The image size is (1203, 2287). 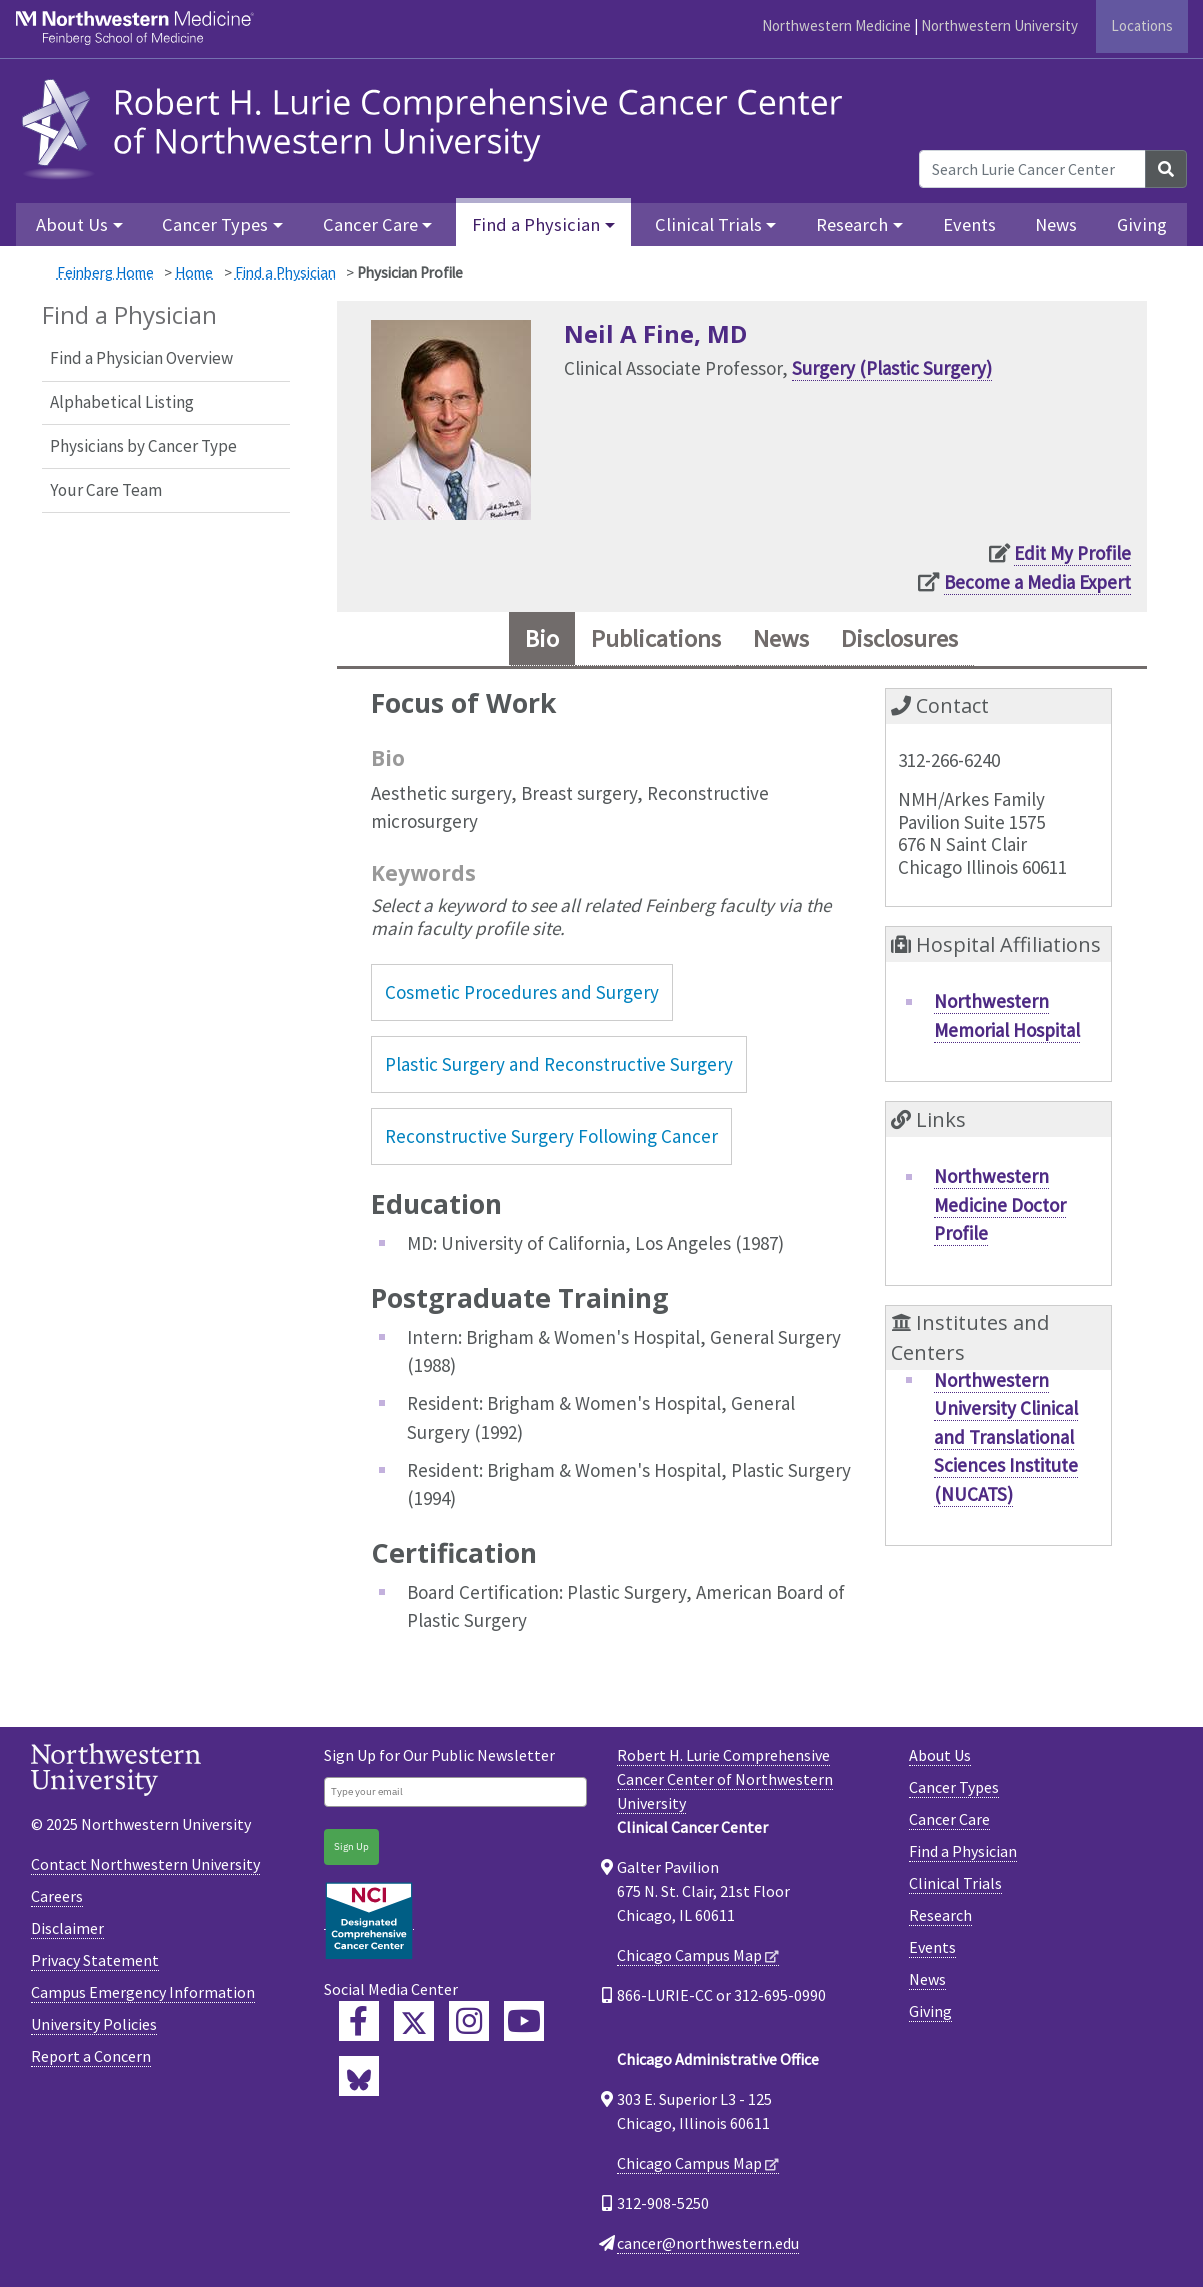 What do you see at coordinates (351, 1846) in the screenshot?
I see `Sign Up` at bounding box center [351, 1846].